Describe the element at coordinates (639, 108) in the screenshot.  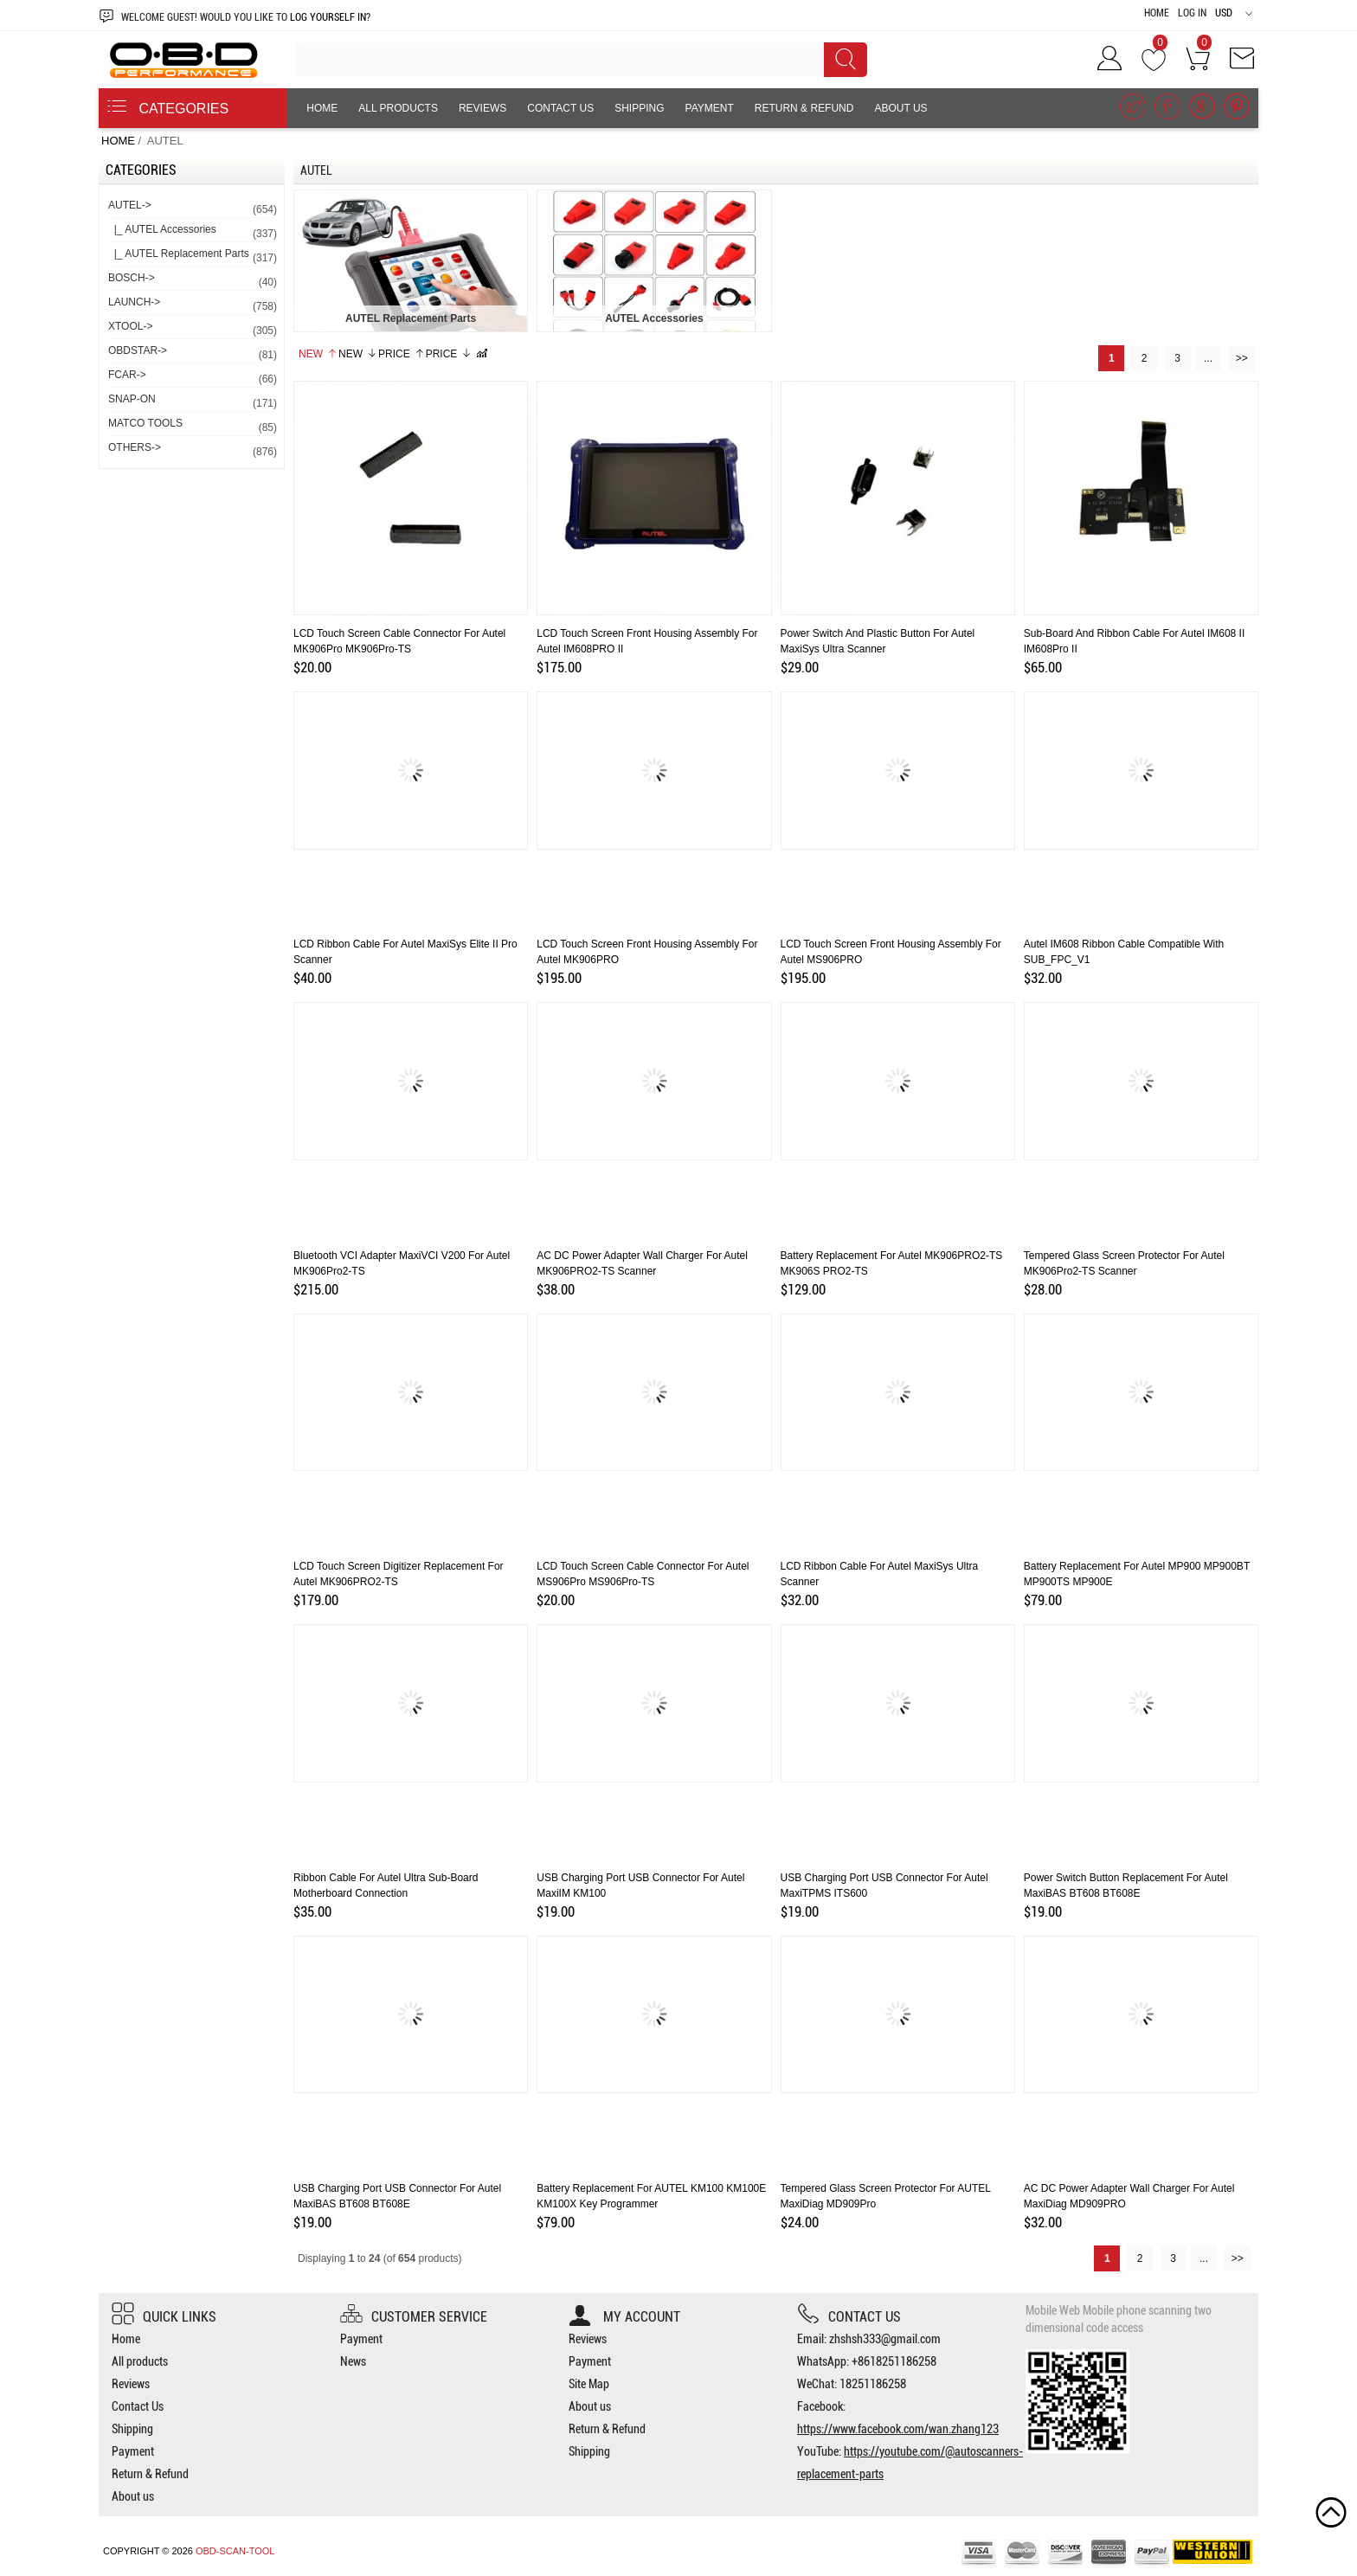
I see `Shipping` at that location.